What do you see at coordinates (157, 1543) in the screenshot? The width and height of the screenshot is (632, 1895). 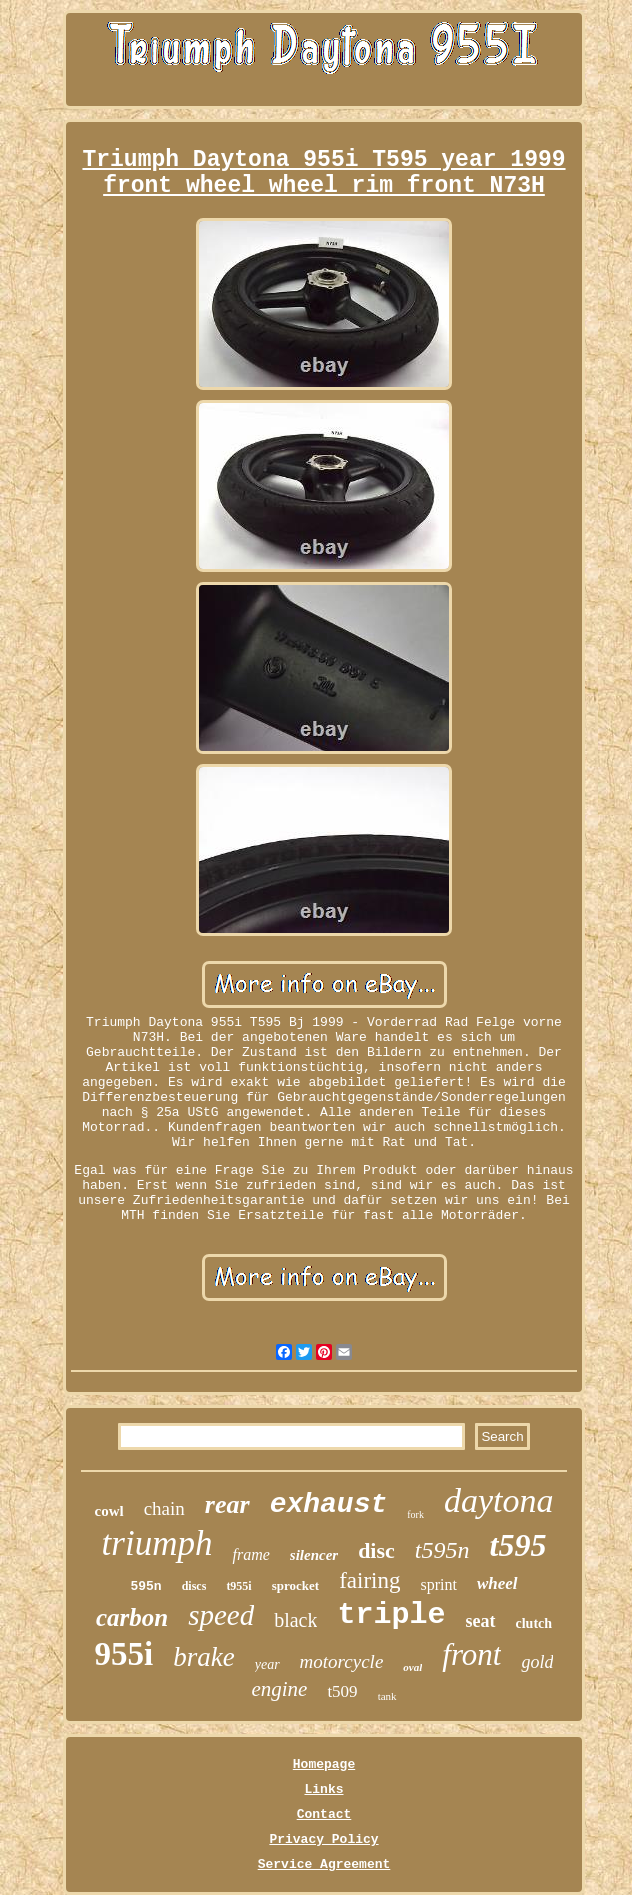 I see `triumph` at bounding box center [157, 1543].